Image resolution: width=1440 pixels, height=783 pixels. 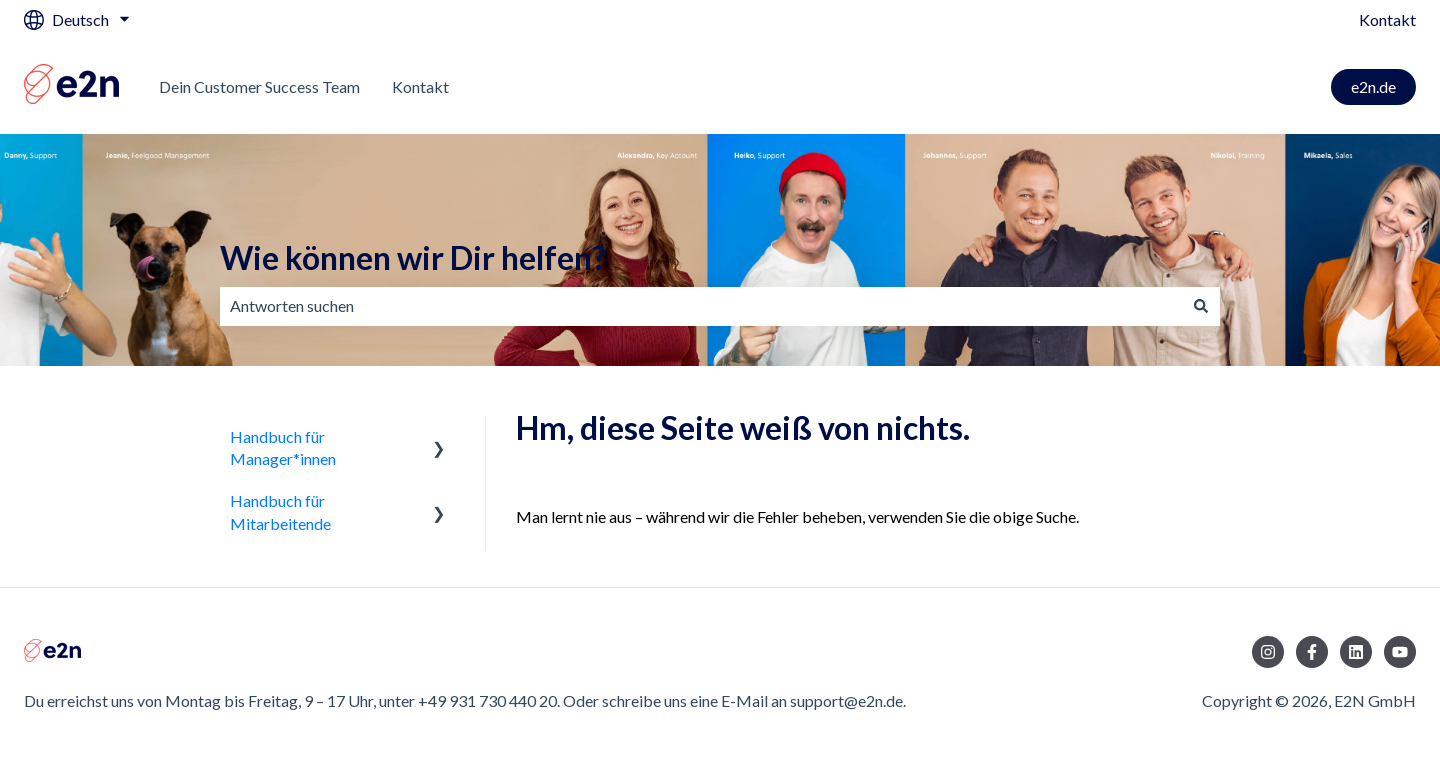 What do you see at coordinates (1387, 19) in the screenshot?
I see `Kontakt` at bounding box center [1387, 19].